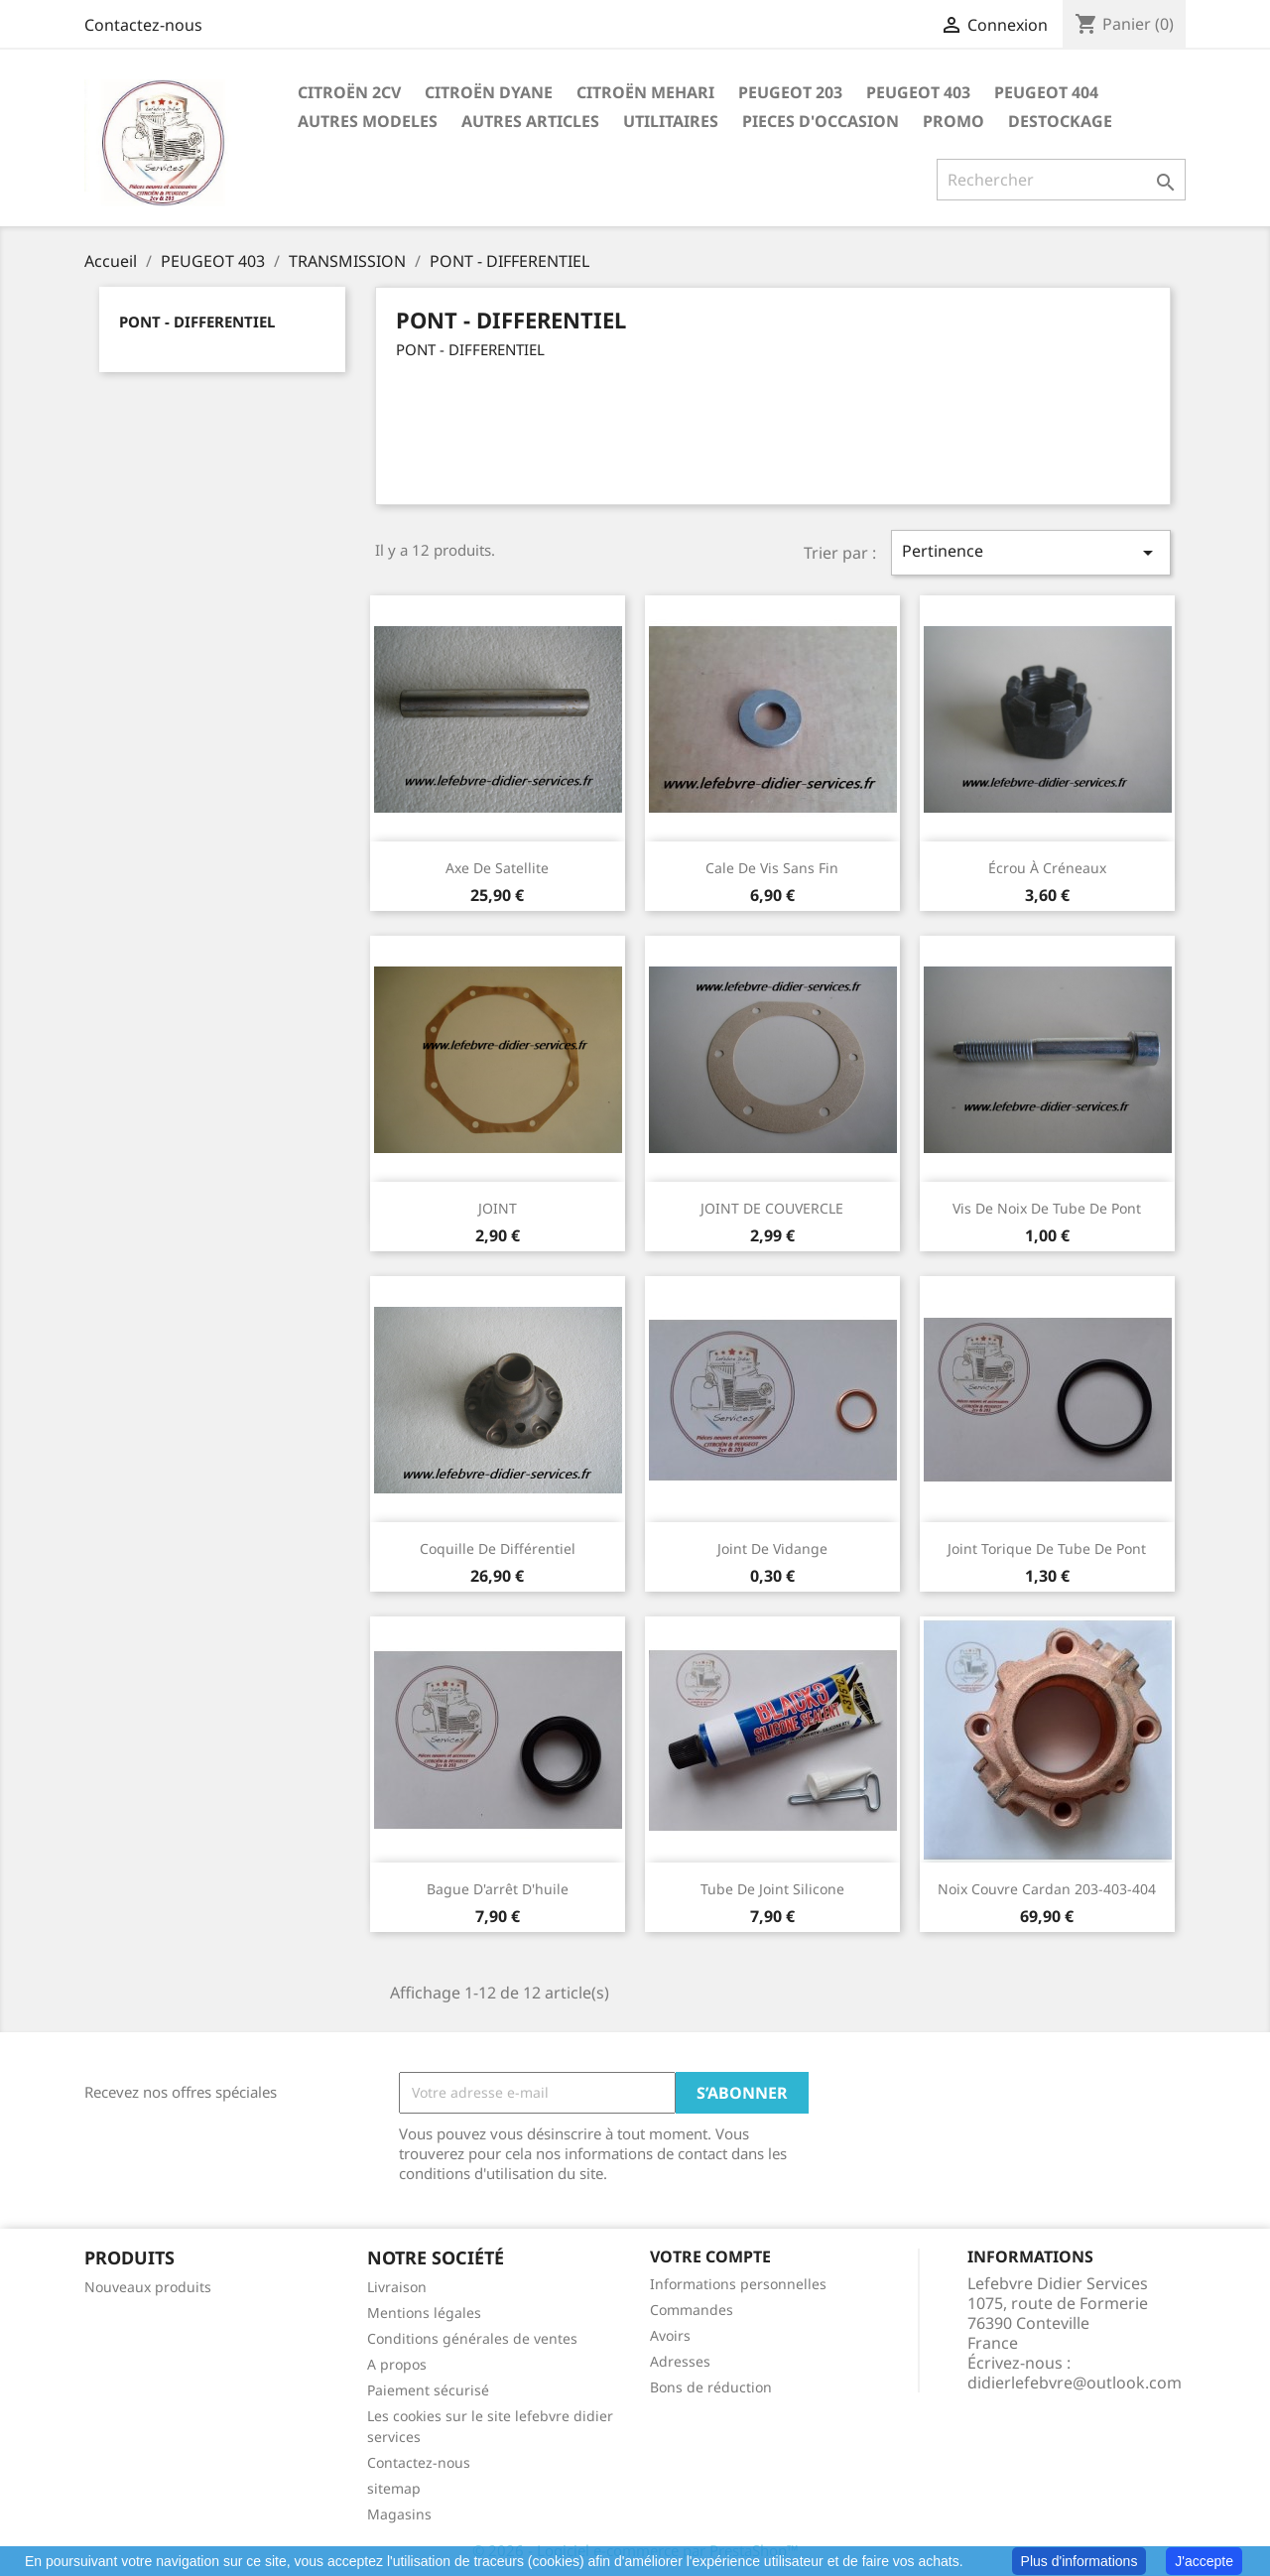 The width and height of the screenshot is (1270, 2576). I want to click on Mentions légales, so click(424, 2312).